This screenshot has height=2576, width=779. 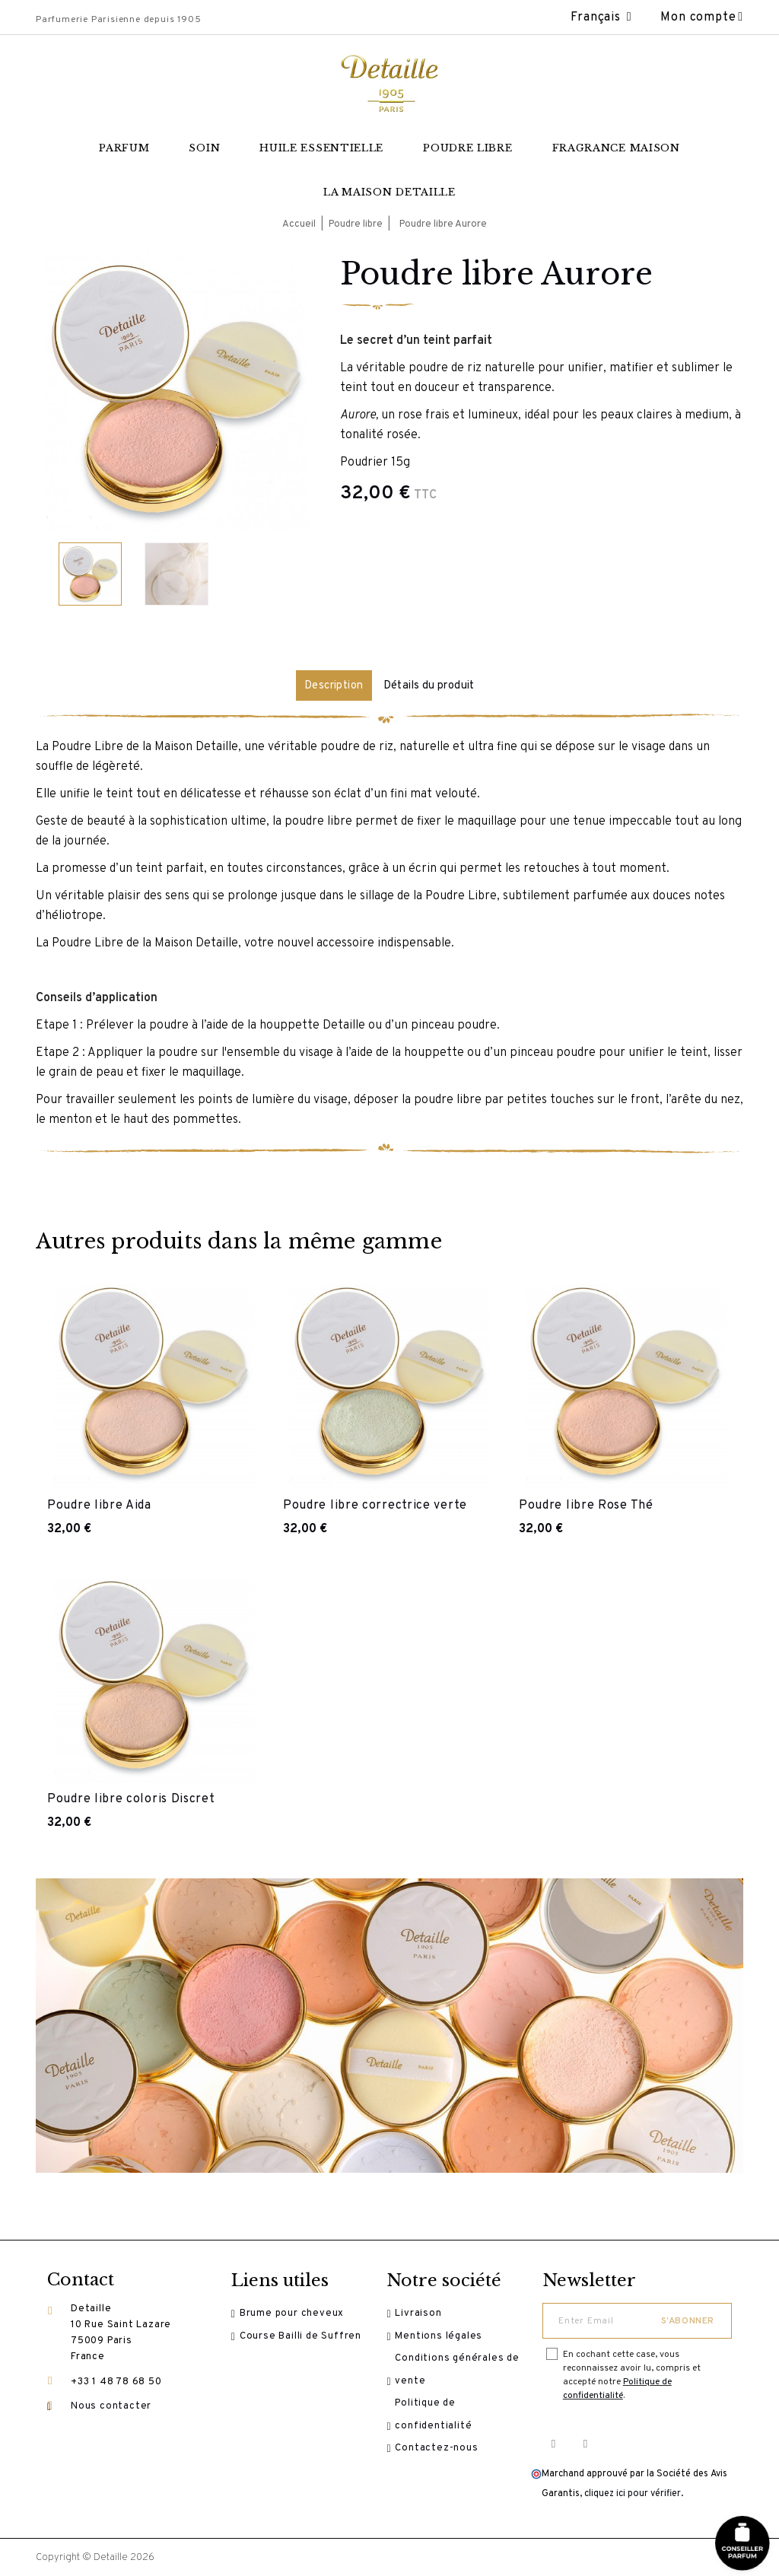 What do you see at coordinates (99, 1504) in the screenshot?
I see `Poudre libre Aida` at bounding box center [99, 1504].